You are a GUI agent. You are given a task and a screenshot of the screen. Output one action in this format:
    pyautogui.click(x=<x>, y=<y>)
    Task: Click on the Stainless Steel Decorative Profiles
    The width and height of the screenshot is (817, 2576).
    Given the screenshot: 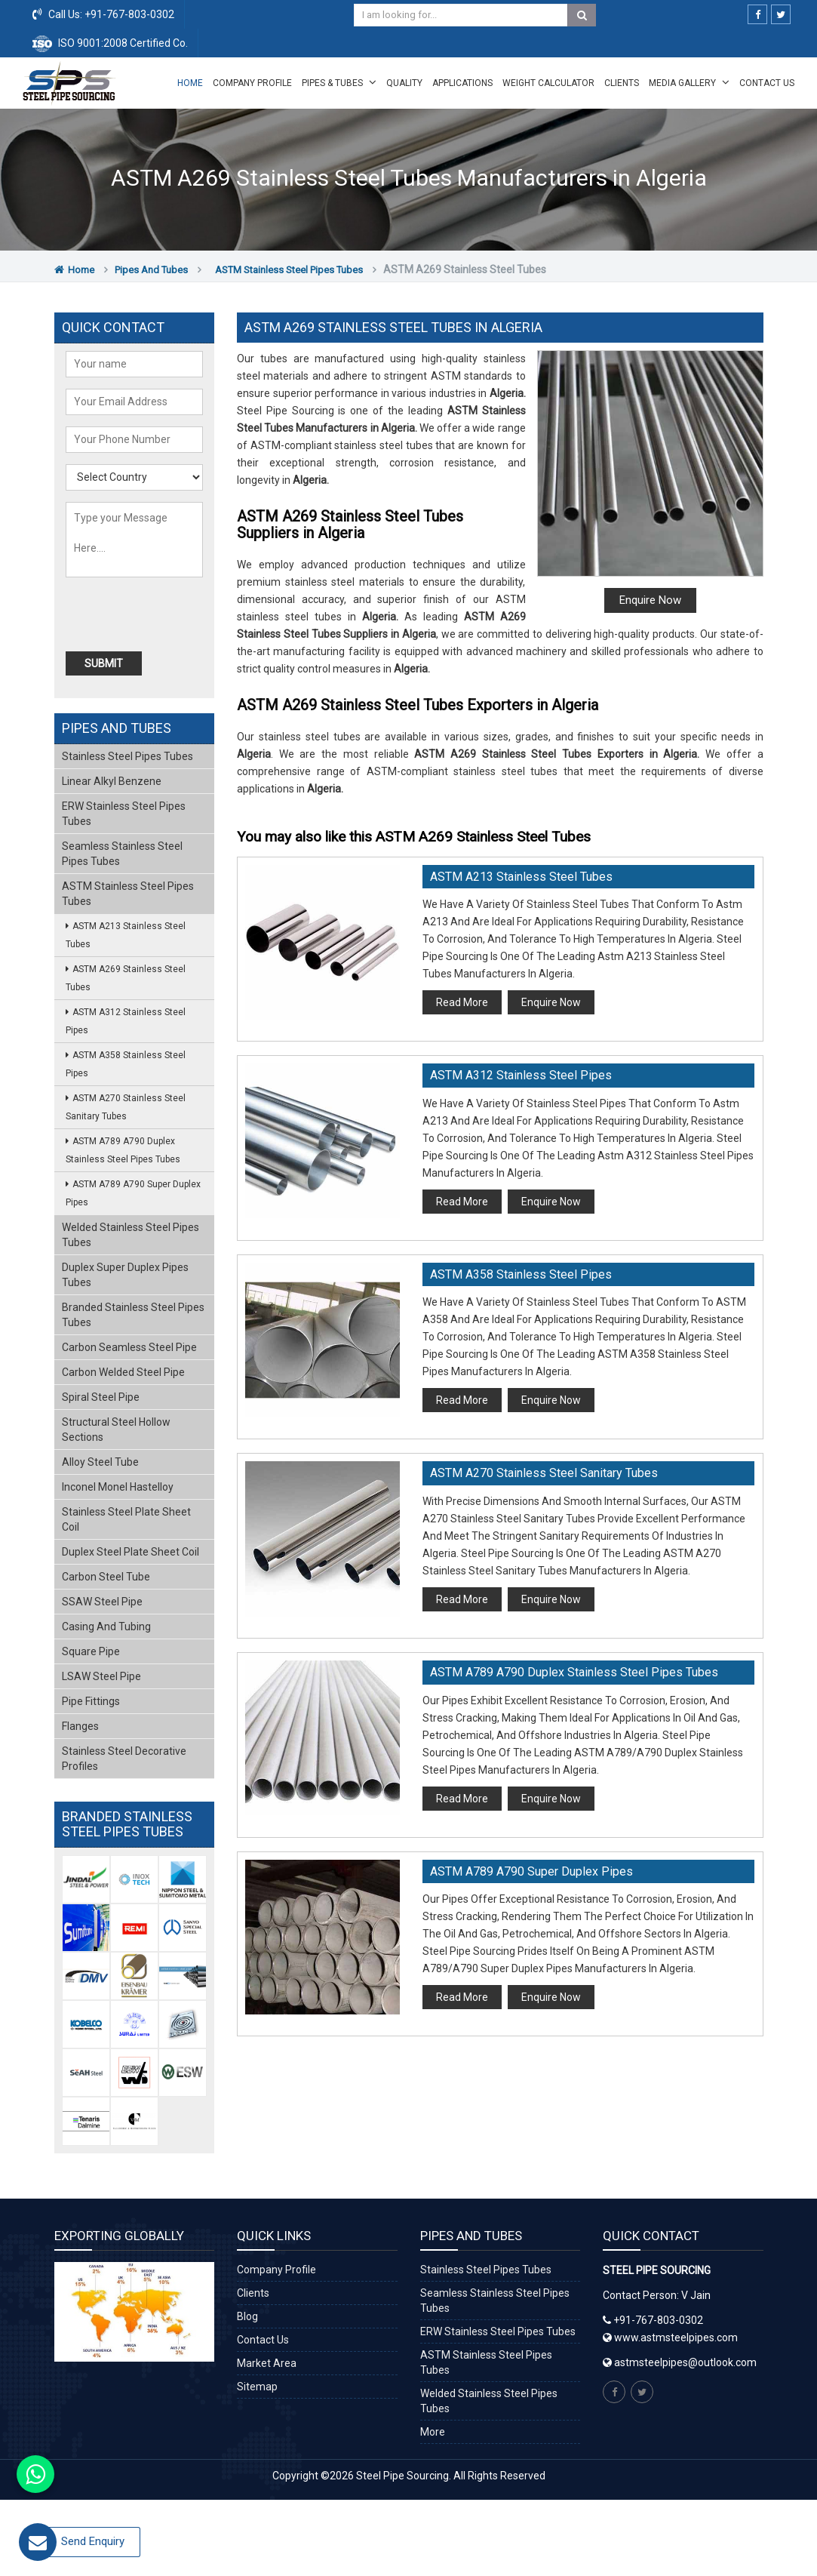 What is the action you would take?
    pyautogui.click(x=124, y=1758)
    